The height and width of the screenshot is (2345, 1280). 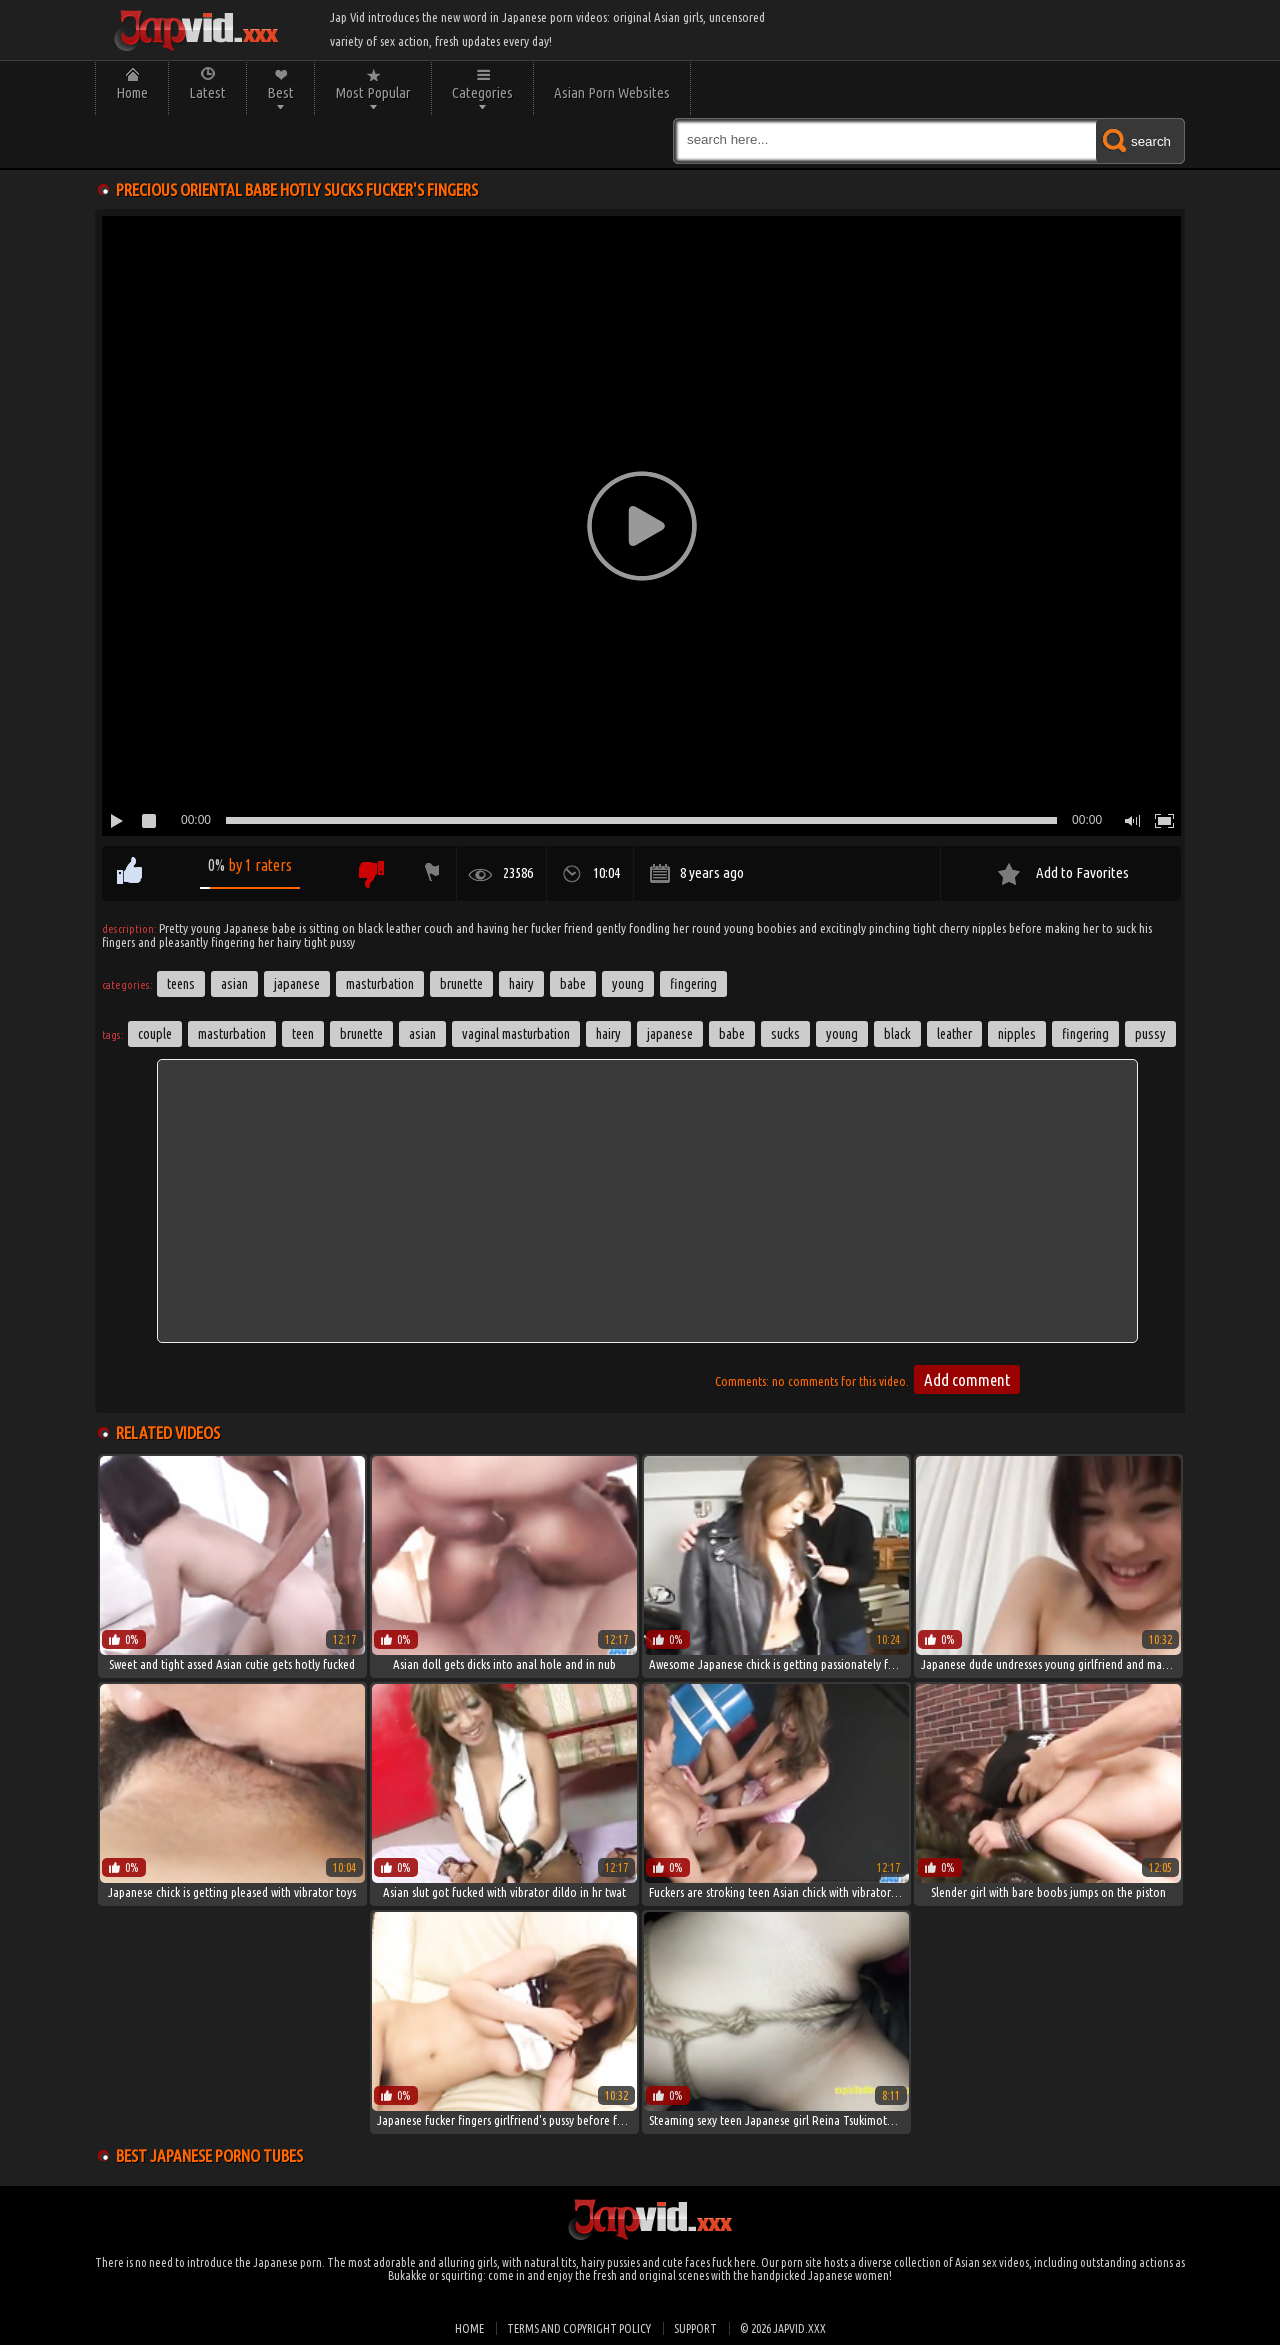 I want to click on Best, so click(x=280, y=92).